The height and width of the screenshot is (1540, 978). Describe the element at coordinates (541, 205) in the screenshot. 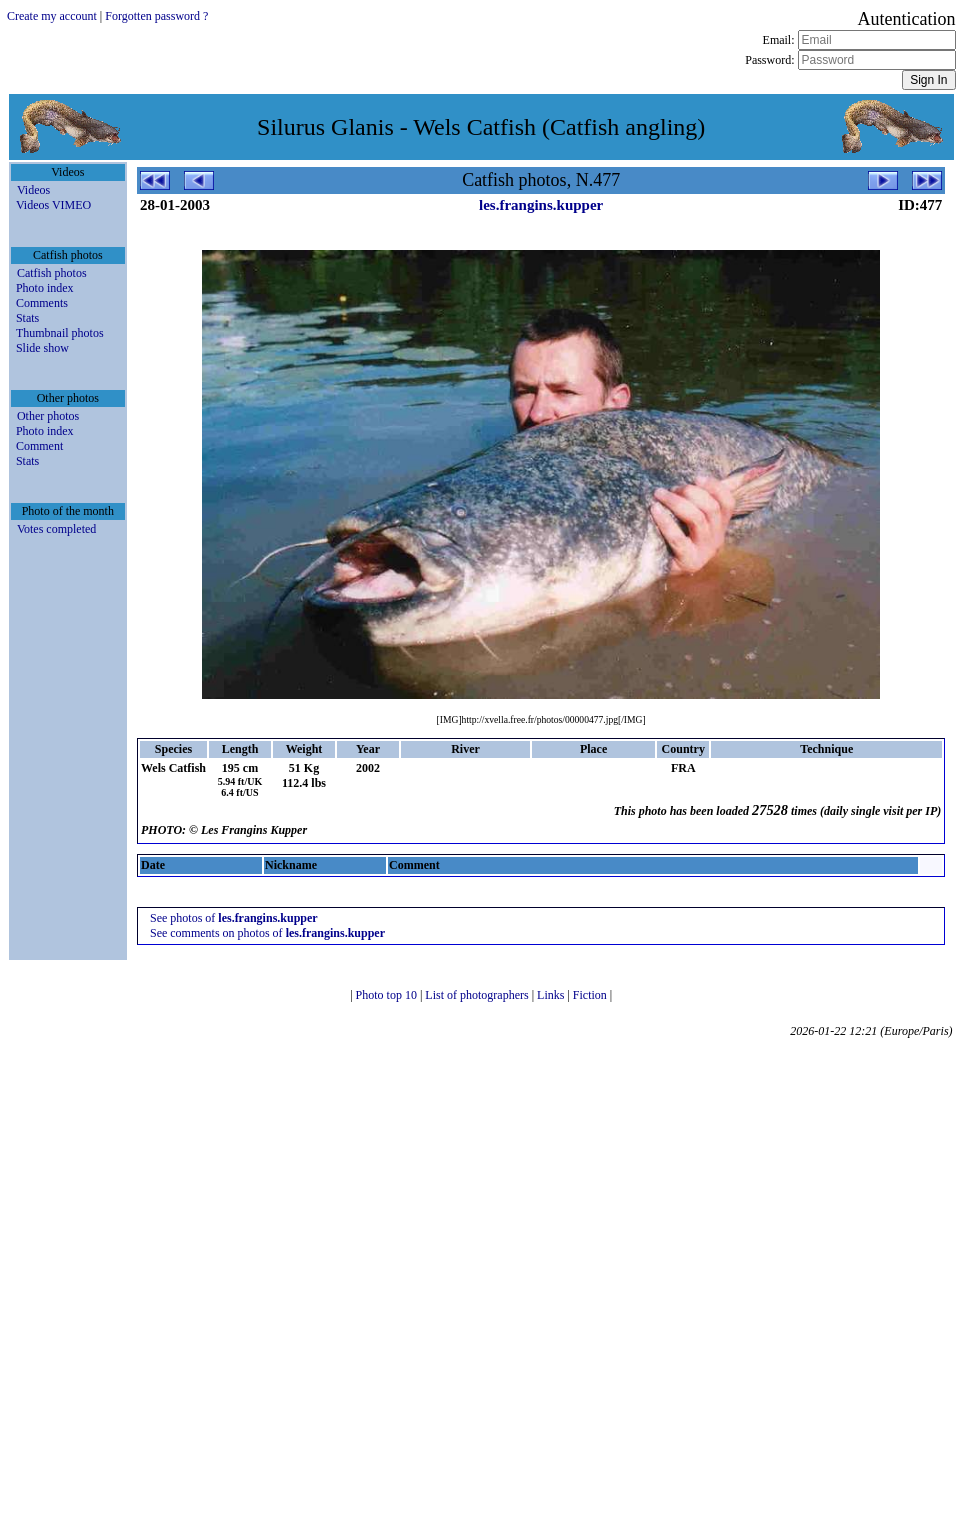

I see `les.frangins.kupper` at that location.